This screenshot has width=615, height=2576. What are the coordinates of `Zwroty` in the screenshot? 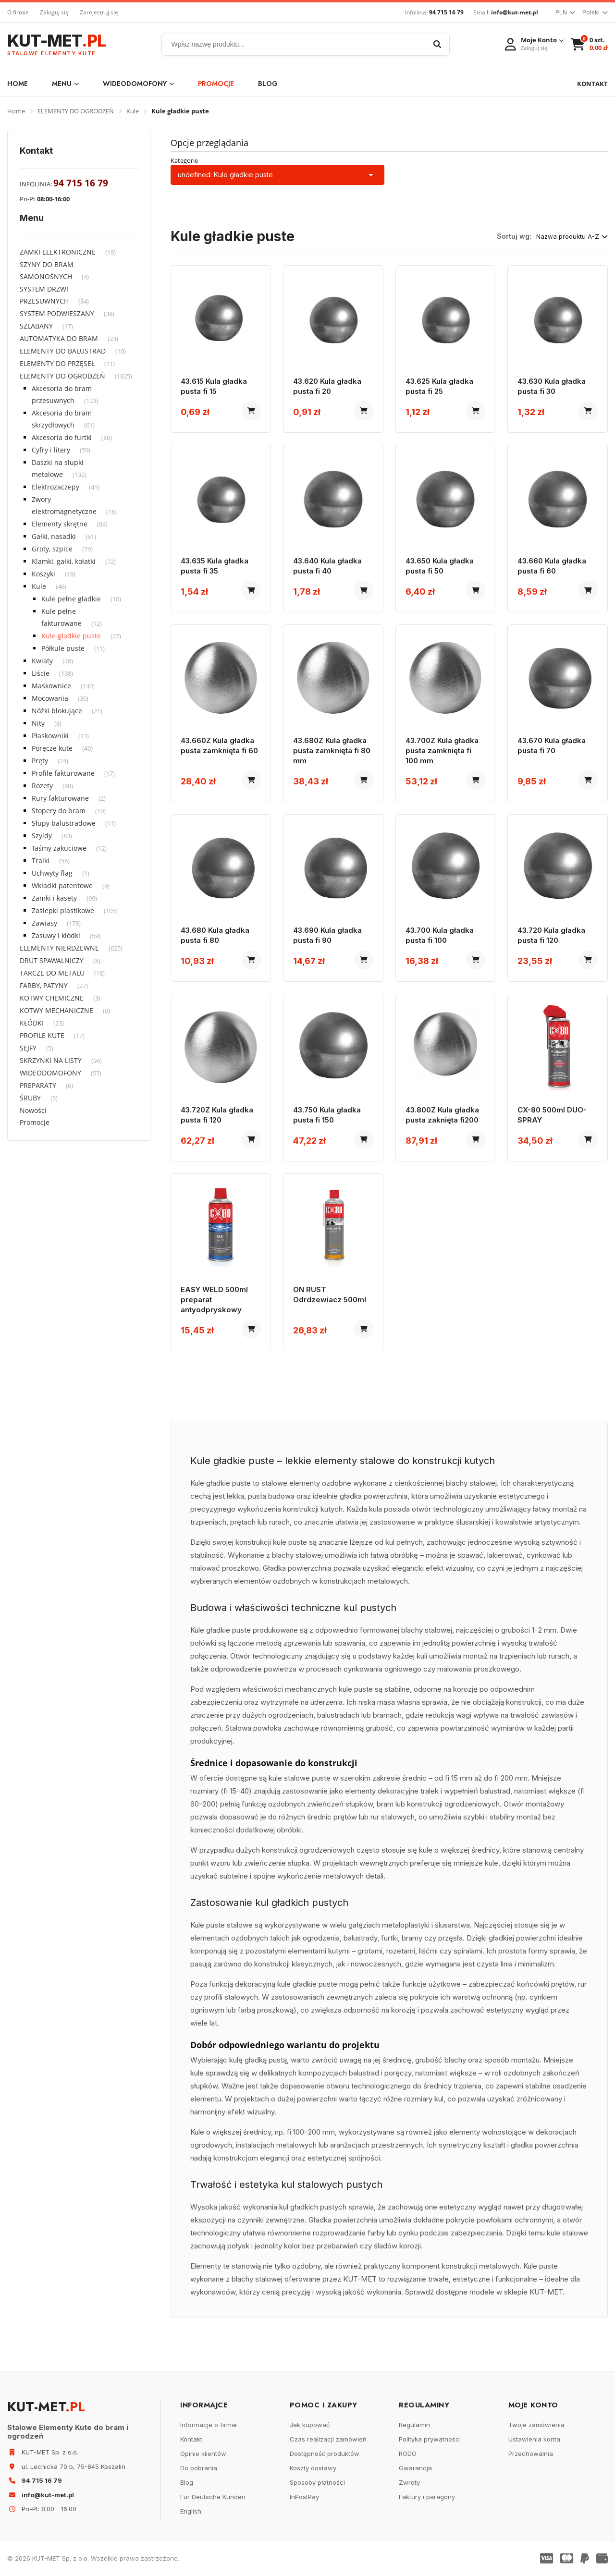 It's located at (409, 2482).